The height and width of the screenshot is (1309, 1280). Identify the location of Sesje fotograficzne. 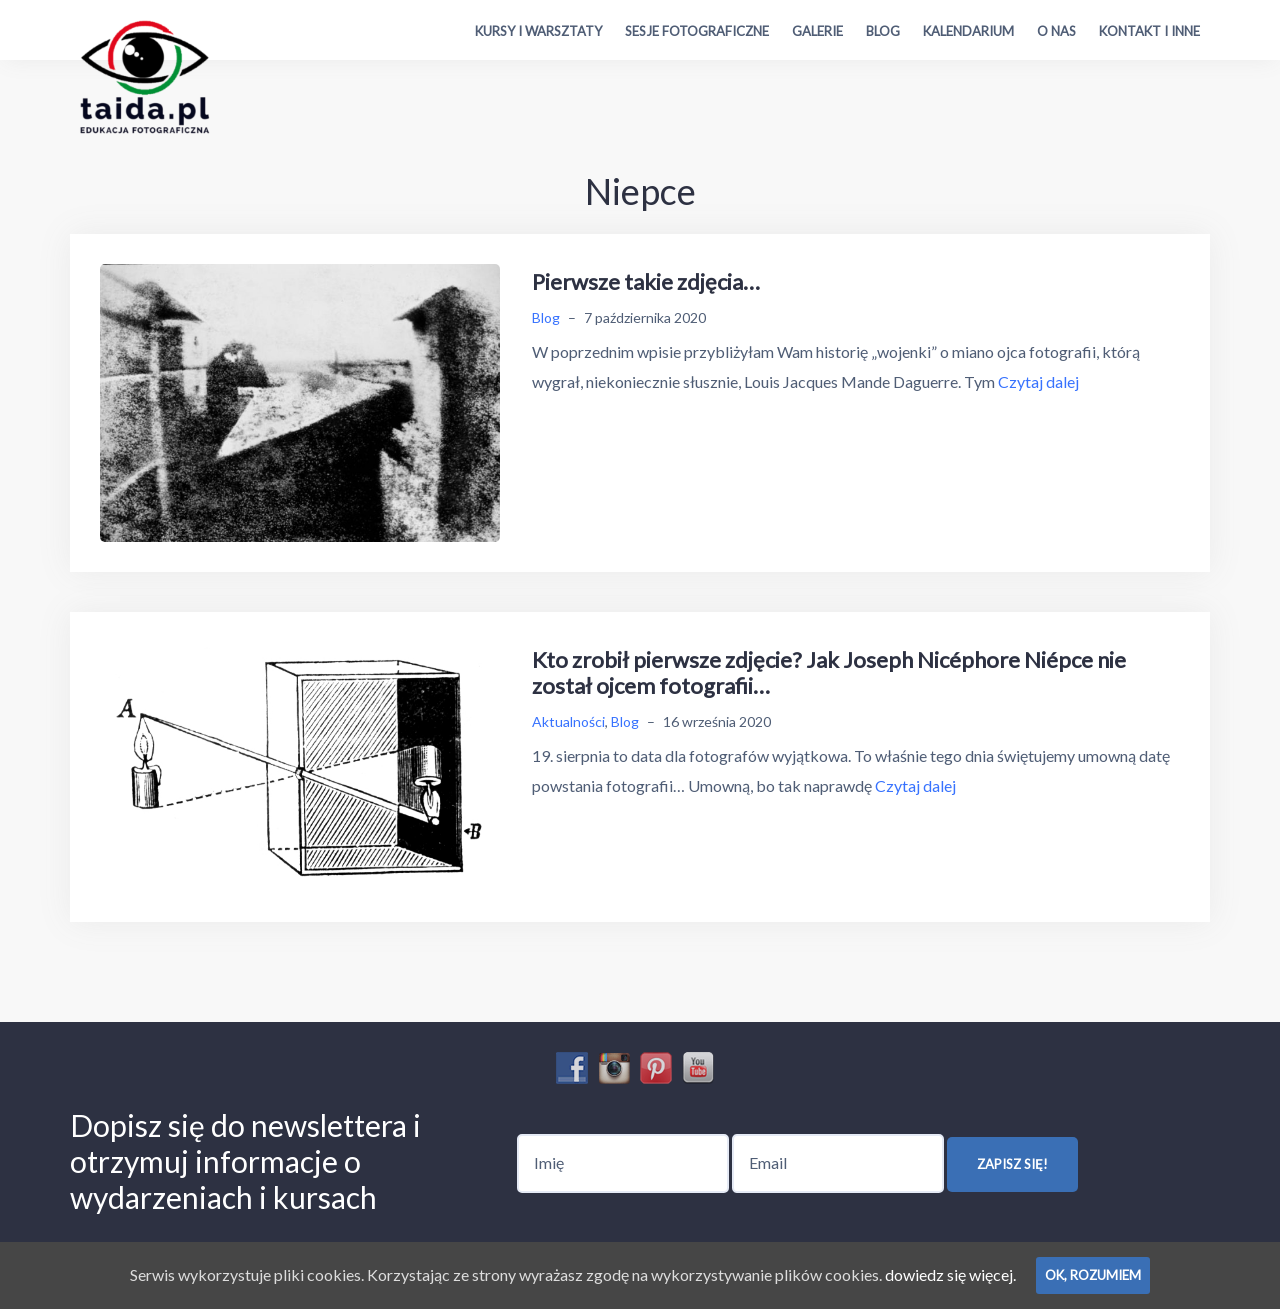
(697, 31).